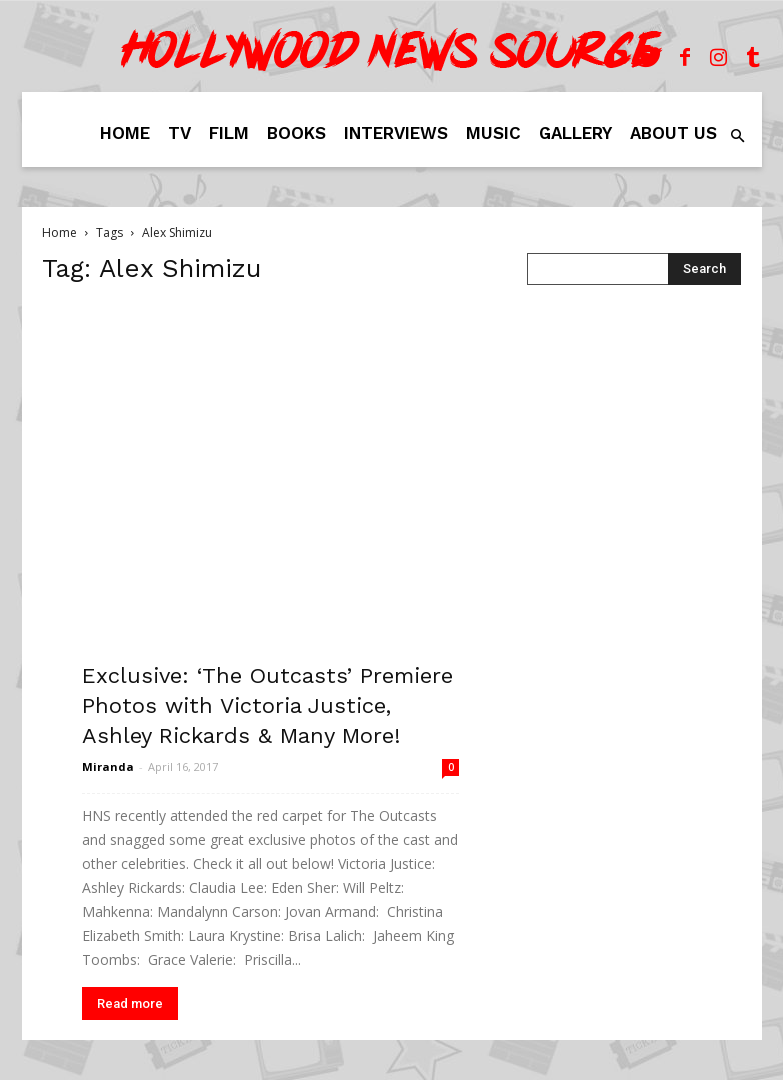 The width and height of the screenshot is (783, 1080). What do you see at coordinates (575, 133) in the screenshot?
I see `Gallery` at bounding box center [575, 133].